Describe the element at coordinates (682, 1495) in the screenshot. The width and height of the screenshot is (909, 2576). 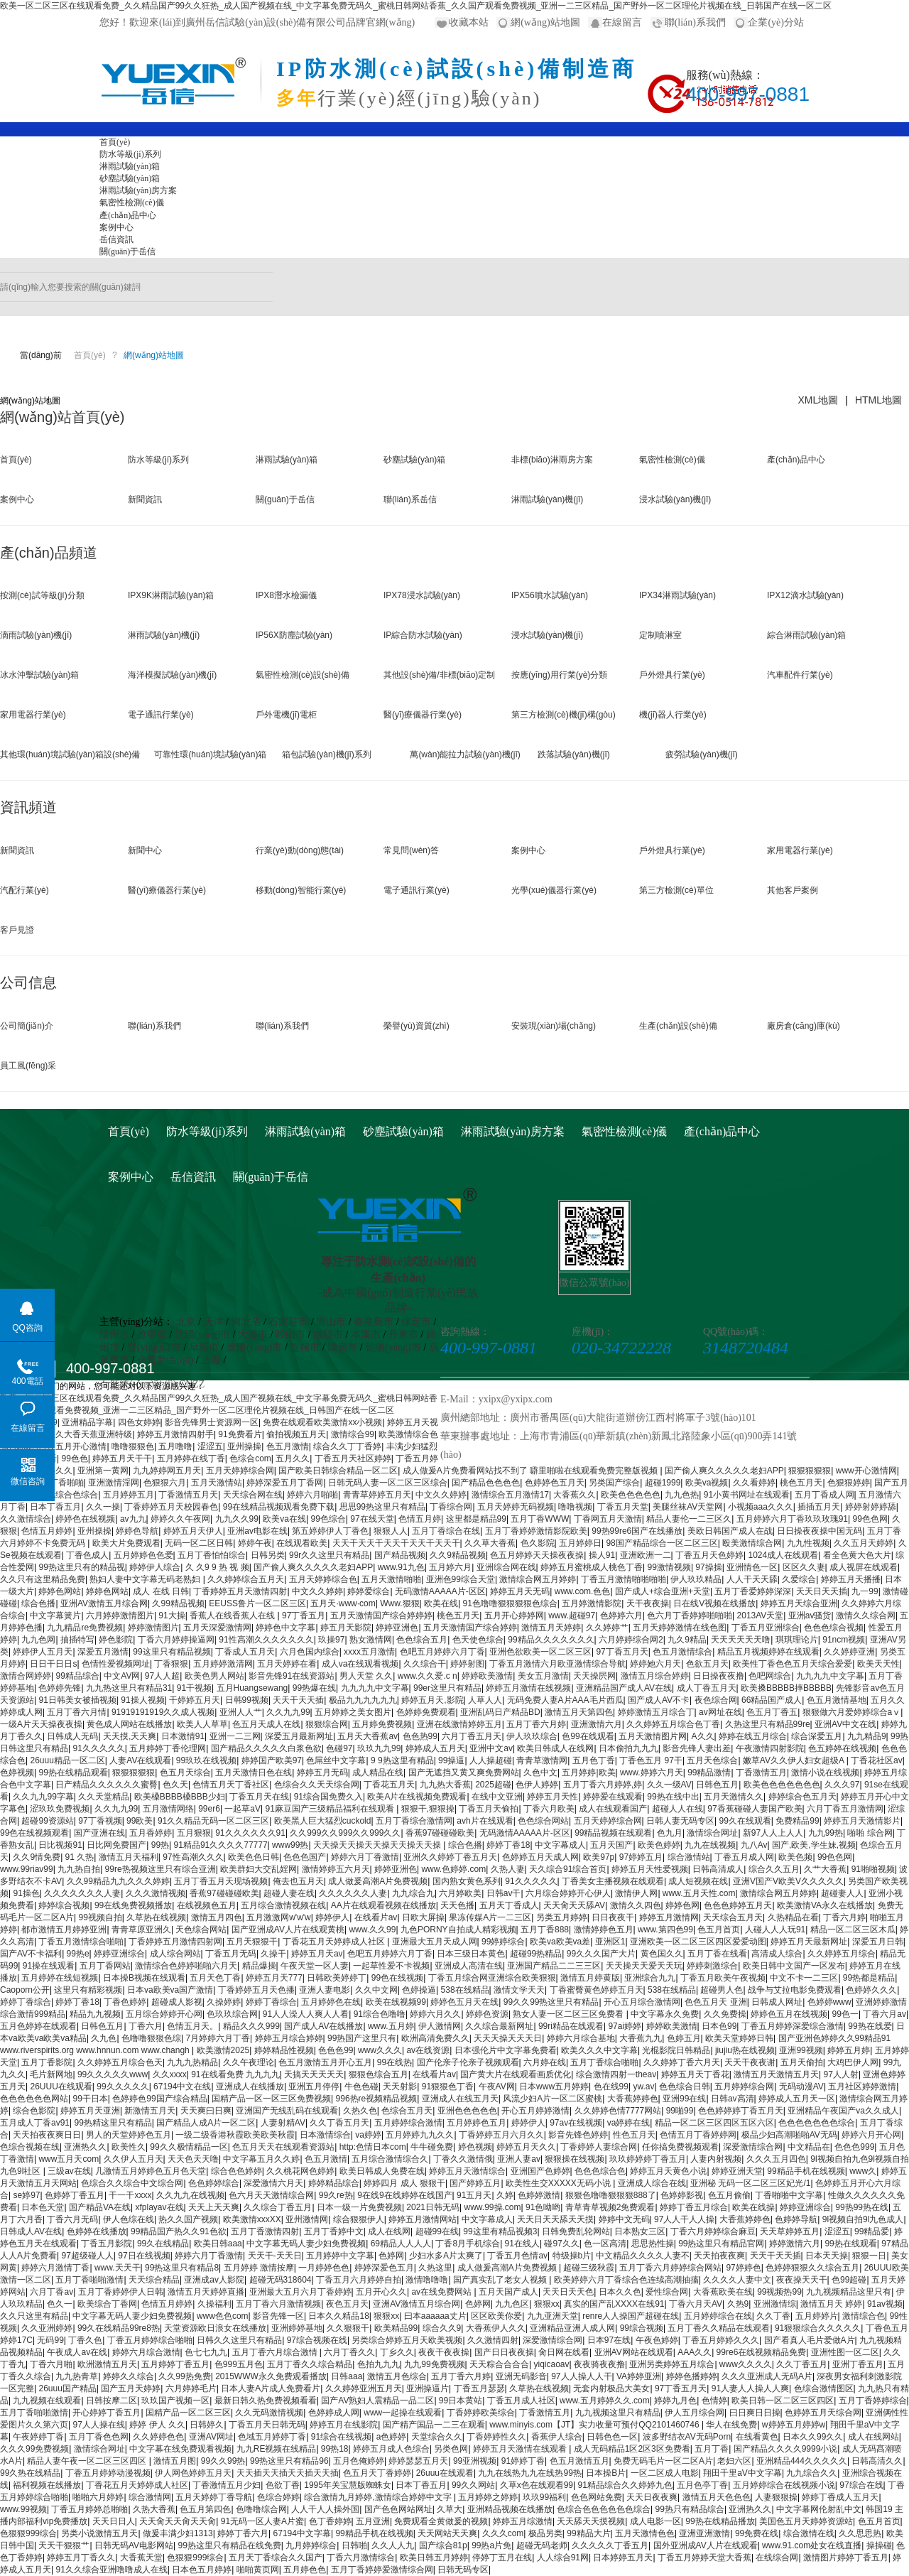
I see `九九色热` at that location.